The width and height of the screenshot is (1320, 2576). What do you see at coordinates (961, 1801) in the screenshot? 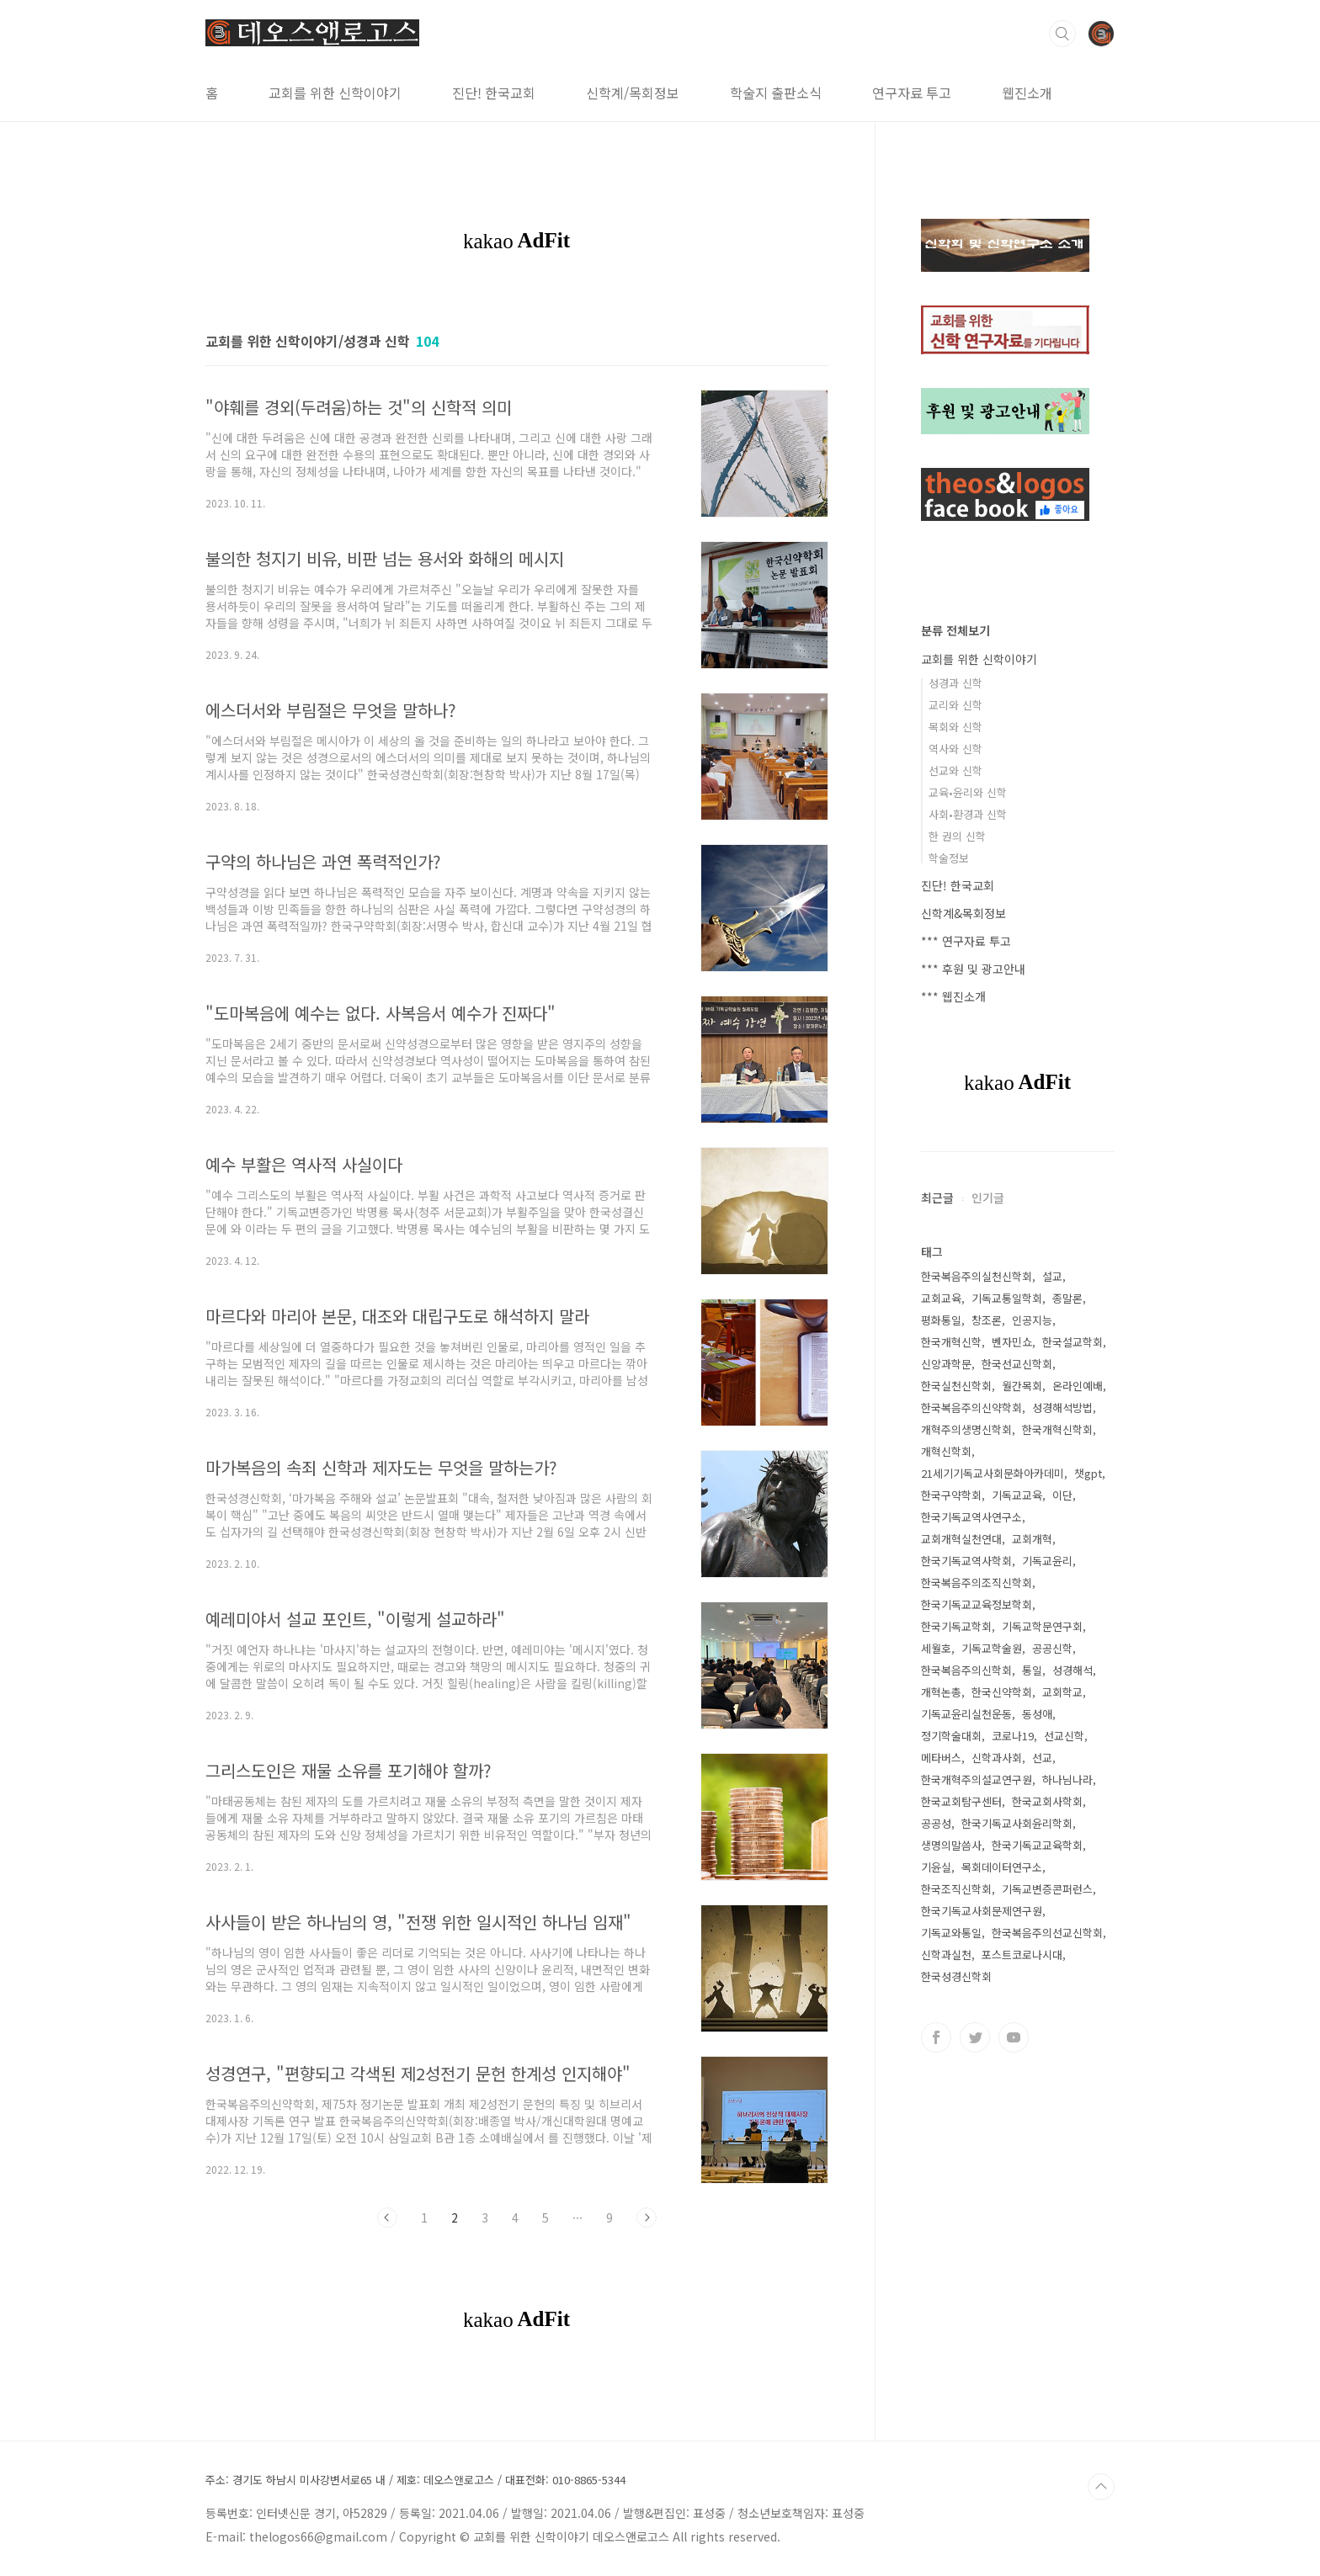
I see `한국교회탐구센터` at bounding box center [961, 1801].